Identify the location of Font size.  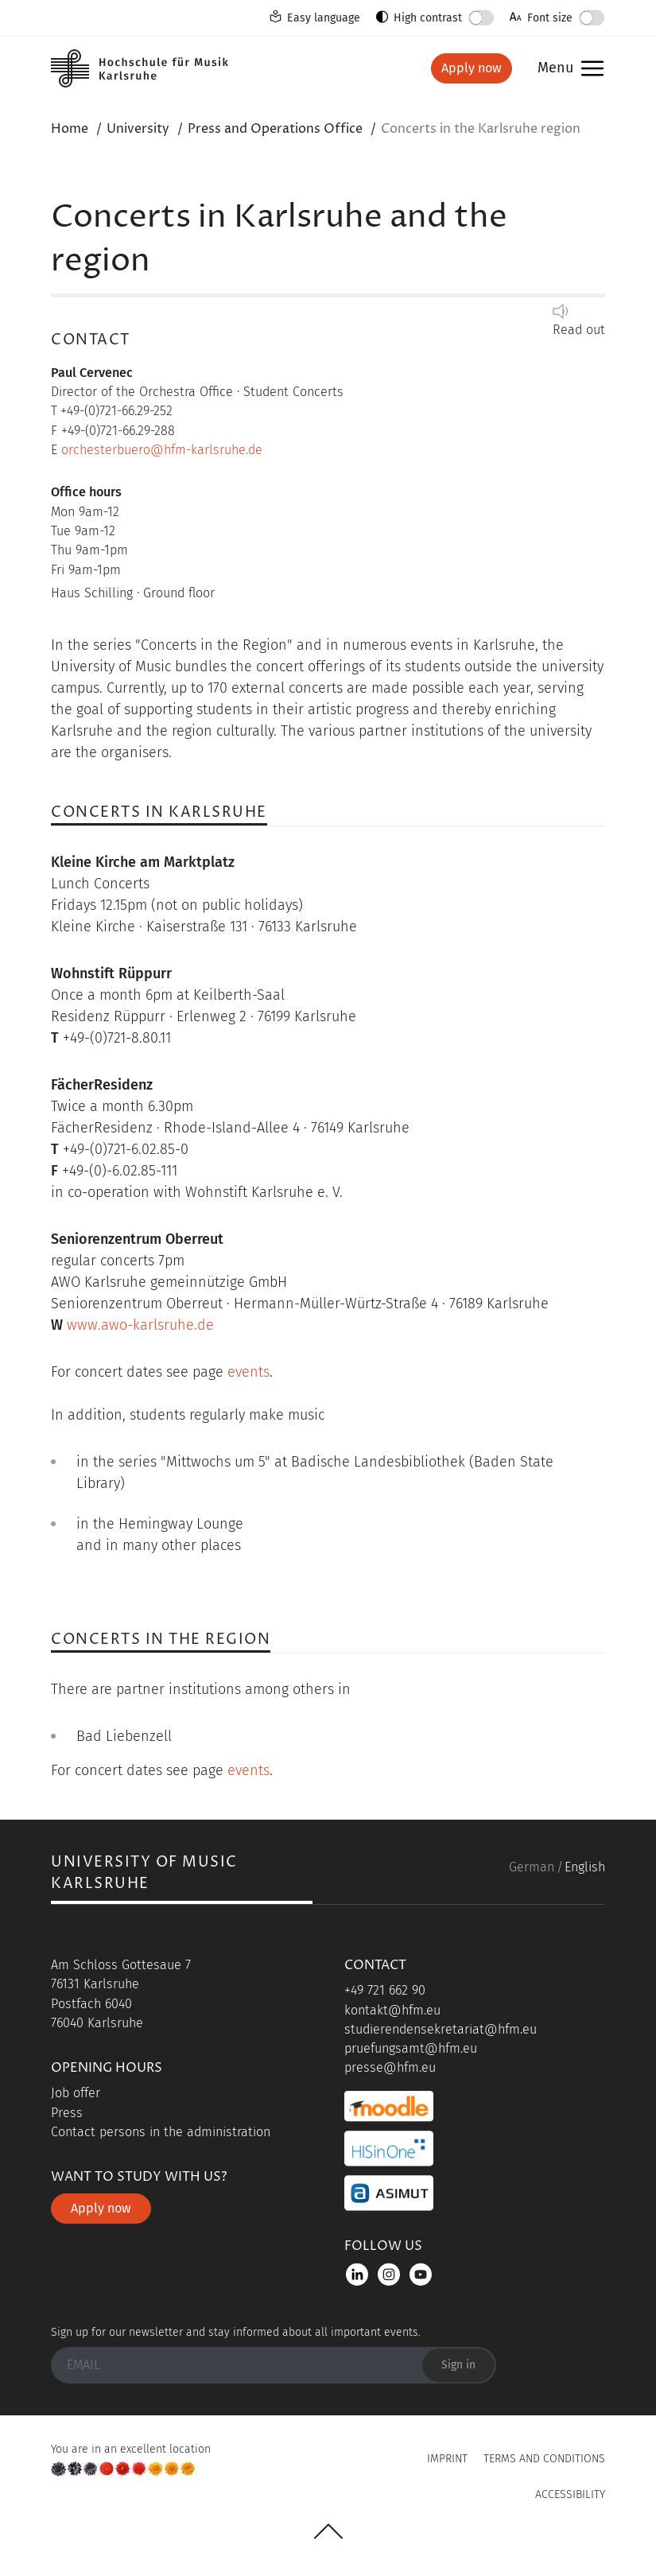
(550, 18).